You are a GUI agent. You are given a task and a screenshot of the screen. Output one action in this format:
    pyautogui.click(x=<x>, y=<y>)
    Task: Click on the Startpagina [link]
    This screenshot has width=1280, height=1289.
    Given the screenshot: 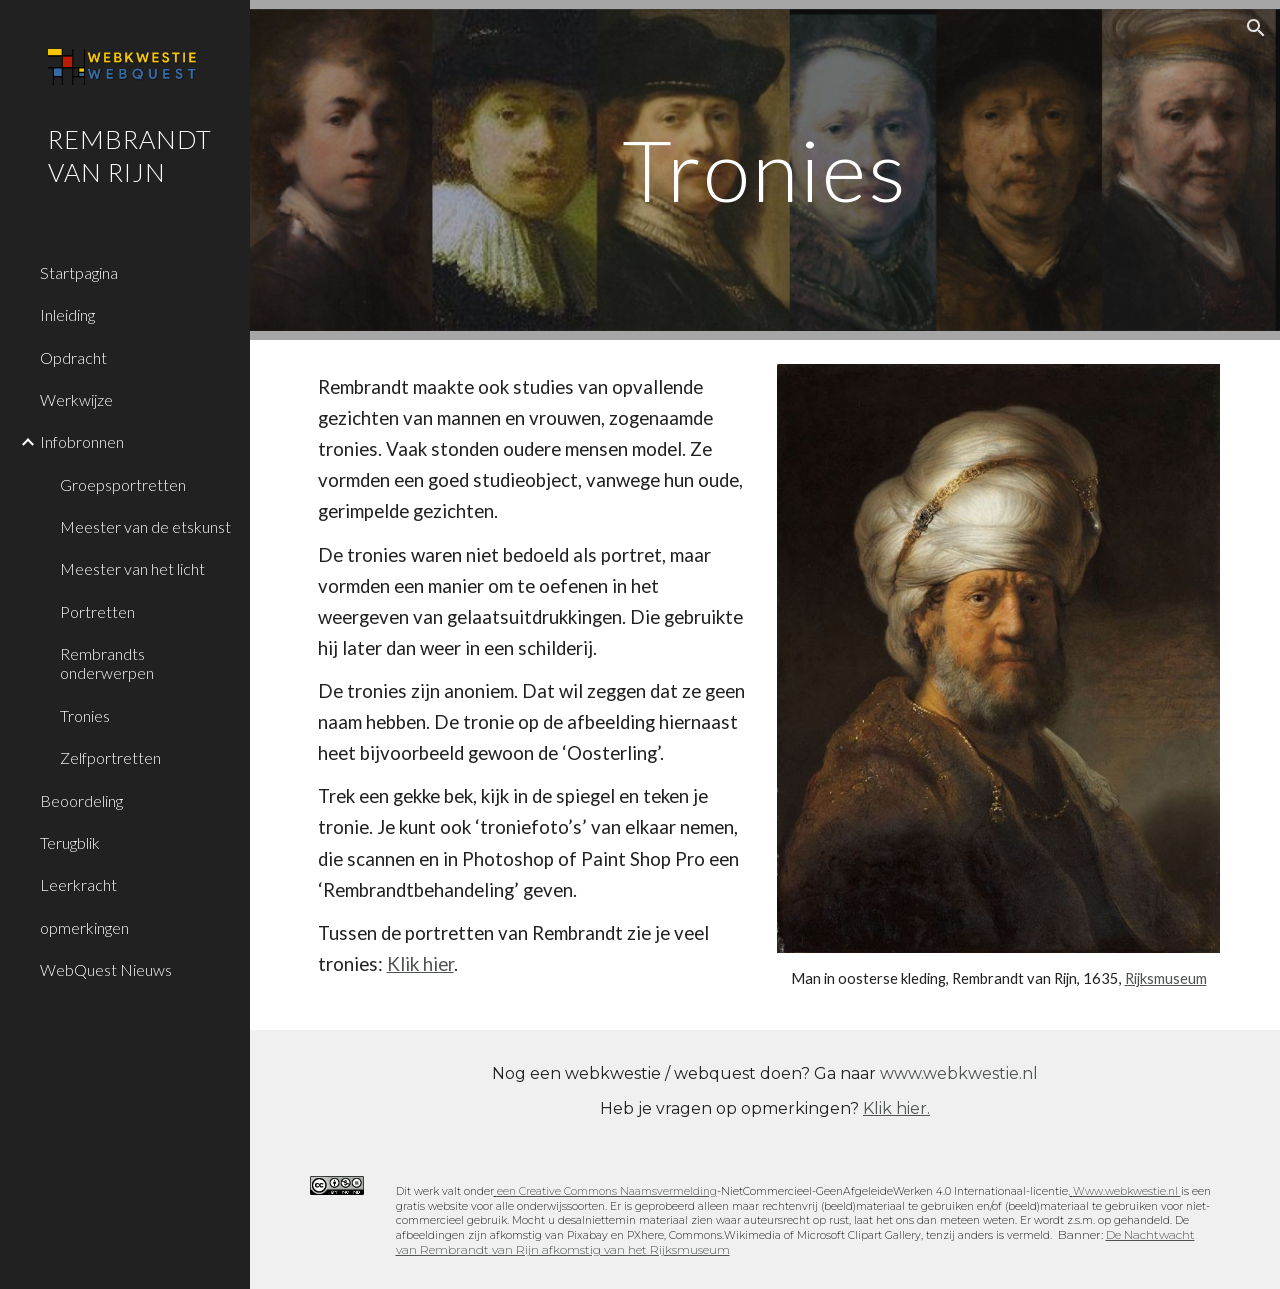 What is the action you would take?
    pyautogui.click(x=79, y=272)
    